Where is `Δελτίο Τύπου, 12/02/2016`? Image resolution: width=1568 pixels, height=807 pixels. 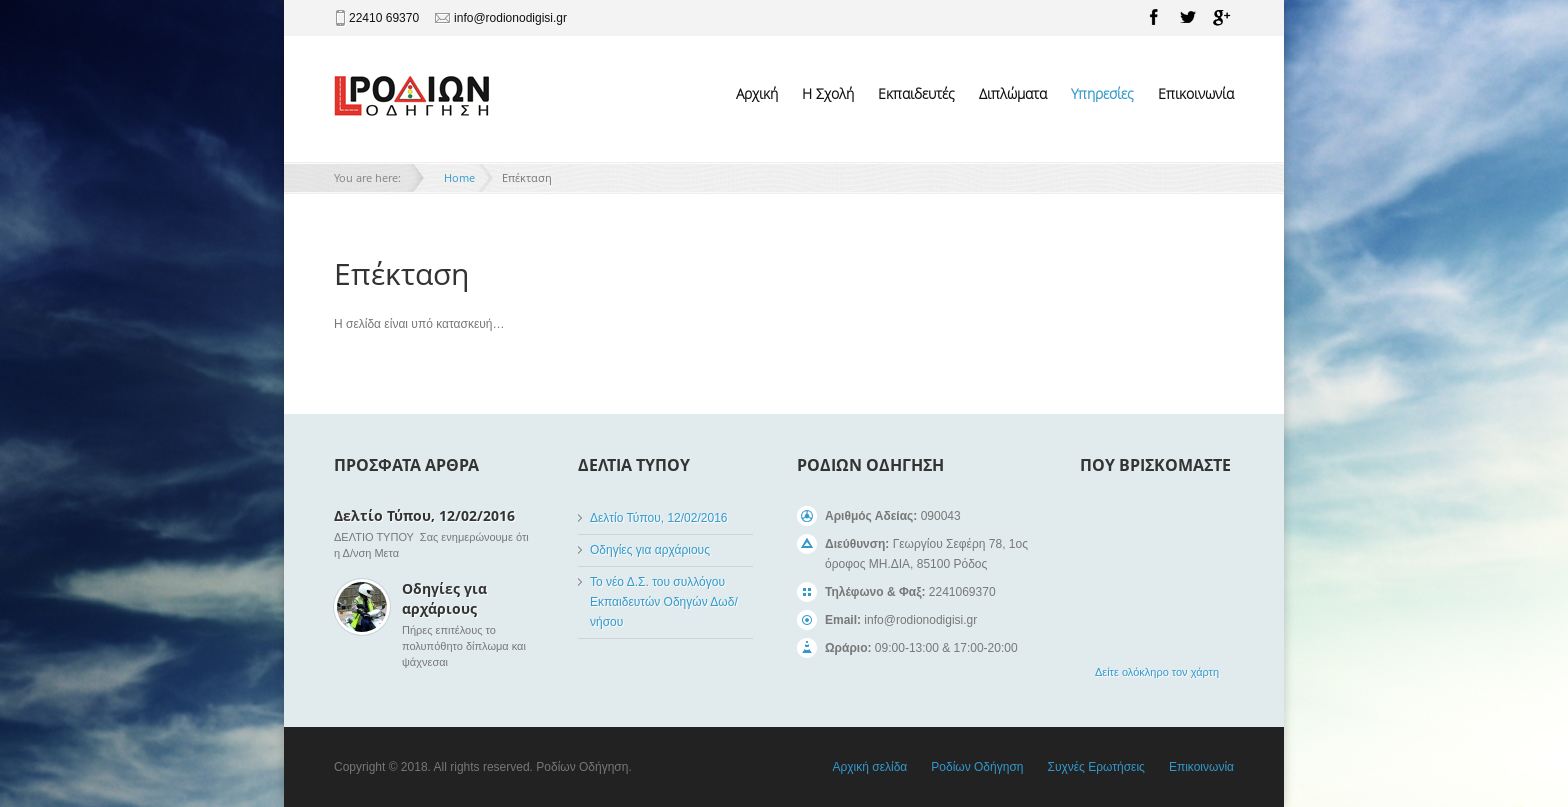 Δελτίο Τύπου, 12/02/2016 is located at coordinates (424, 515).